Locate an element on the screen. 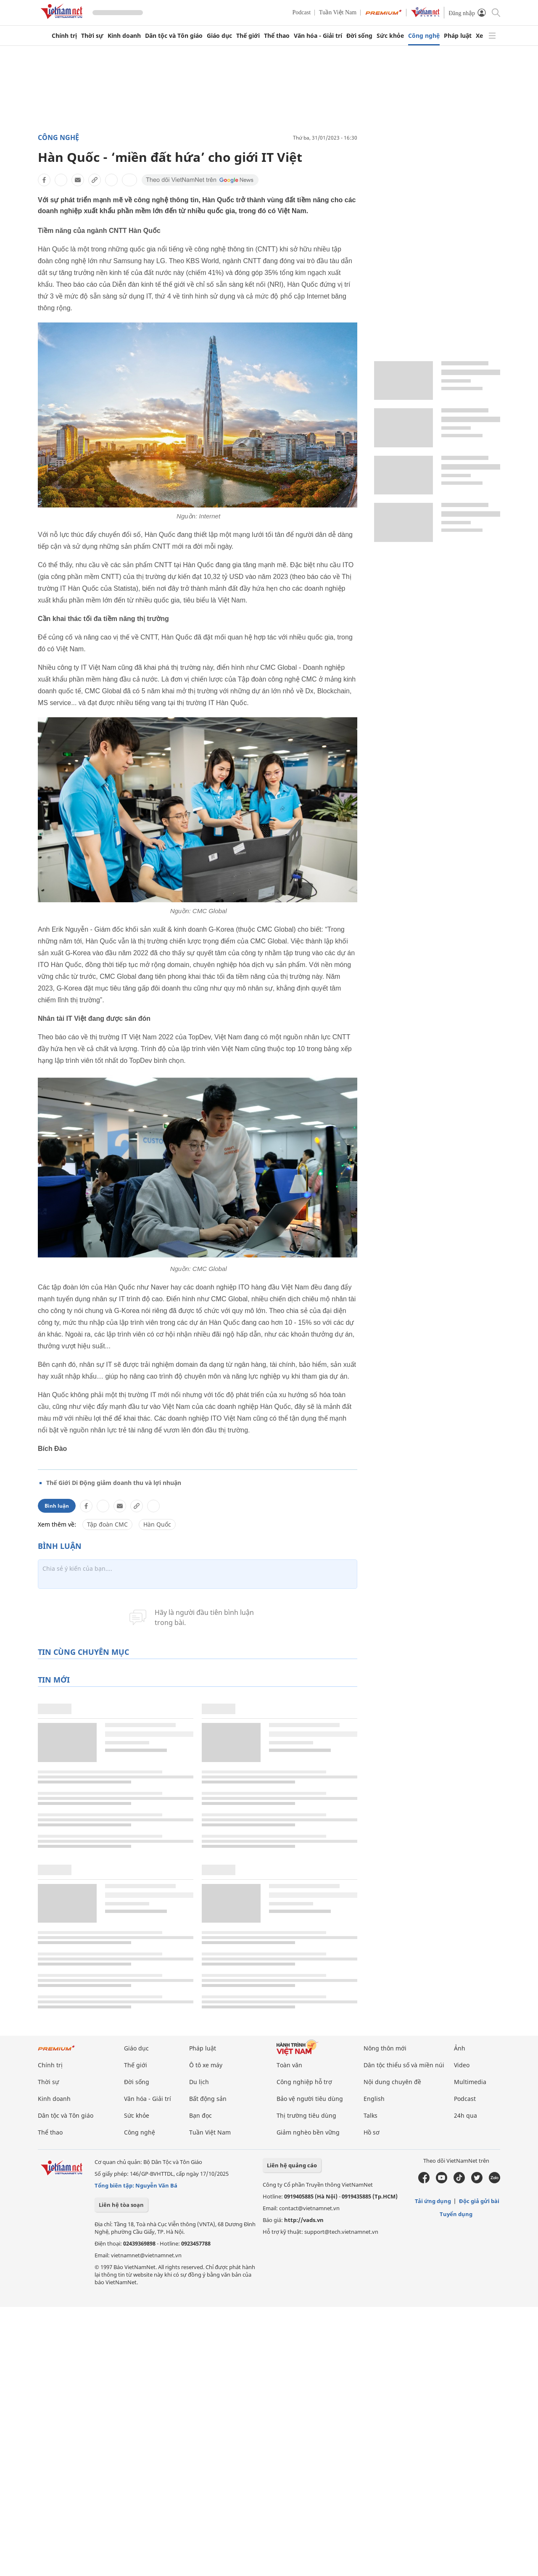 The height and width of the screenshot is (2576, 538). Thể thao is located at coordinates (277, 36).